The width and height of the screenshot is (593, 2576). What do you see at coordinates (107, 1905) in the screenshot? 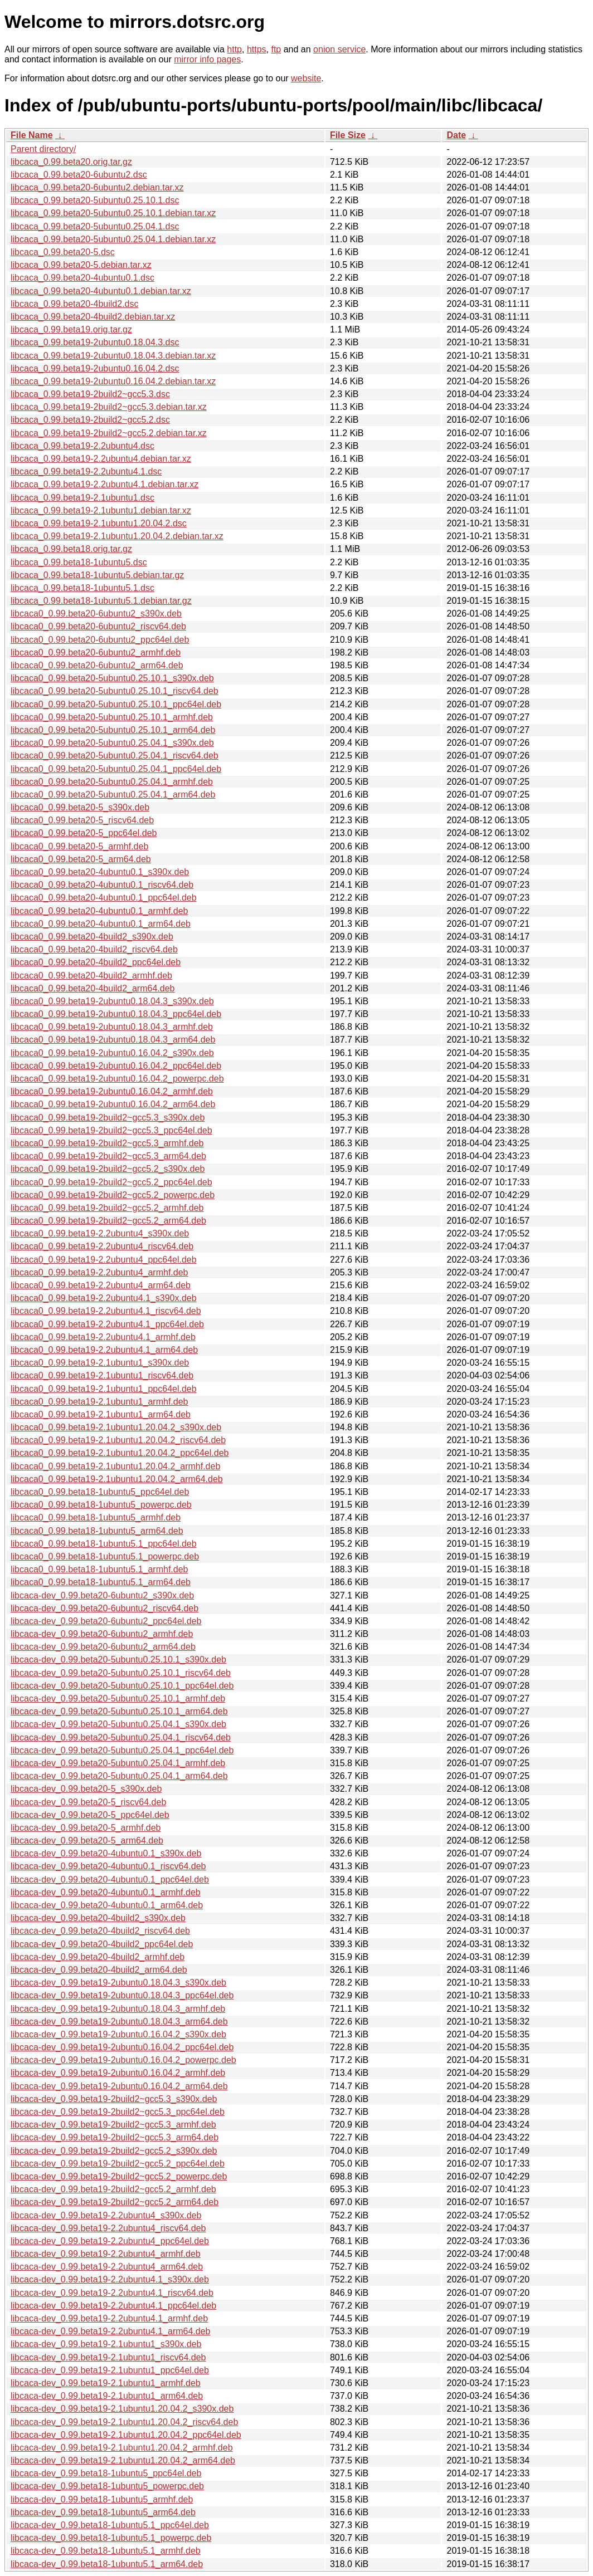
I see `libcaca-dev_0.99.beta20-4ubuntu0.1_arm64.deb` at bounding box center [107, 1905].